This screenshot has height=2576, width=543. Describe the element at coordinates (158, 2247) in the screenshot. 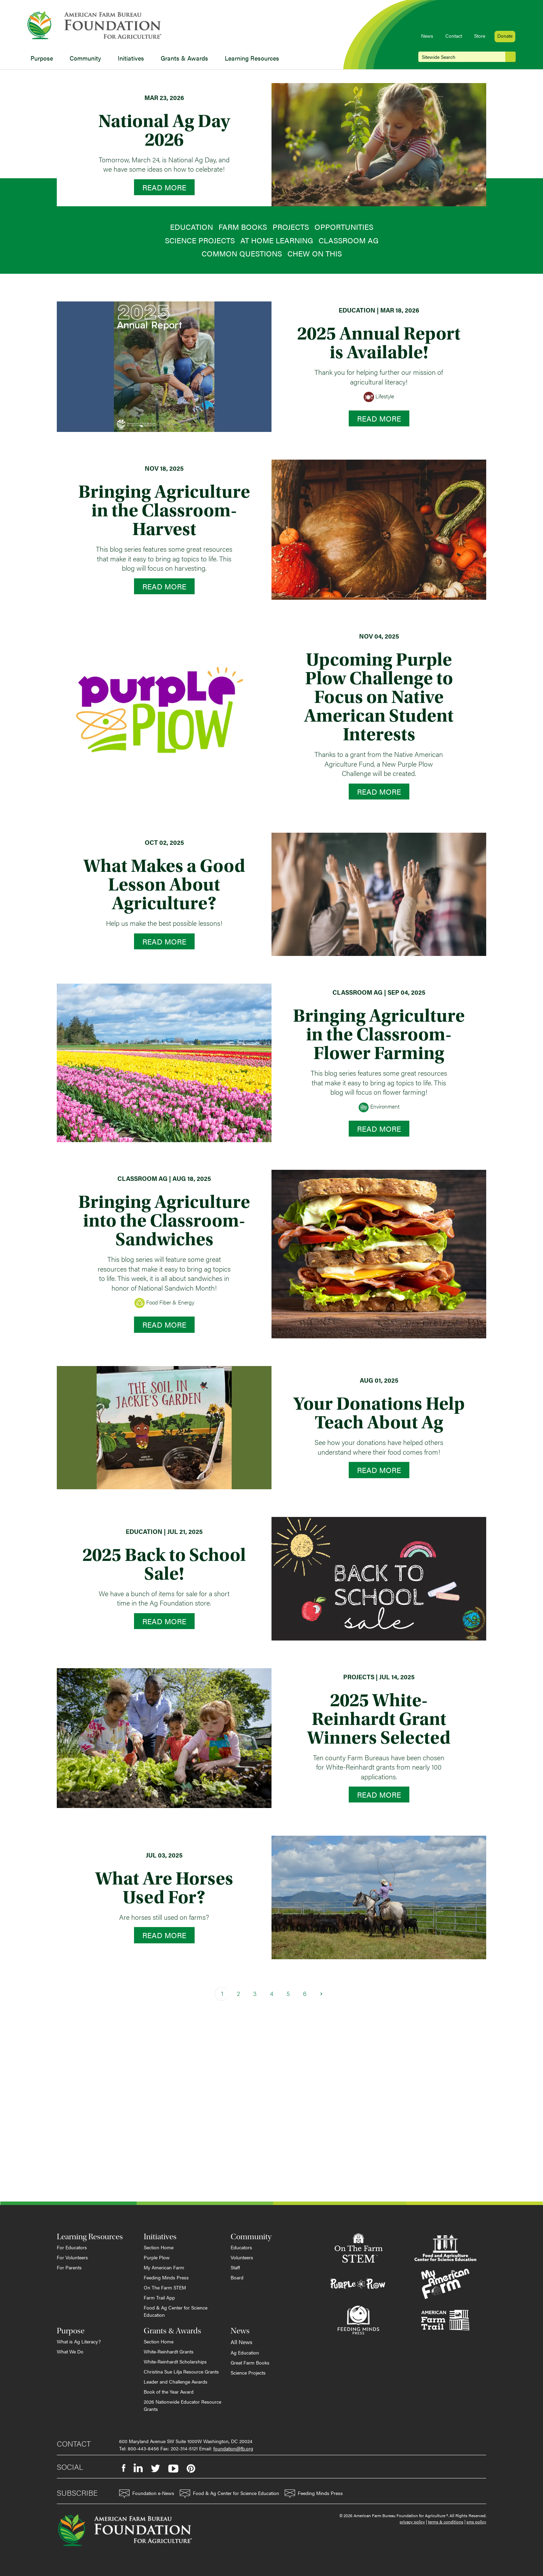

I see `Section Home` at that location.